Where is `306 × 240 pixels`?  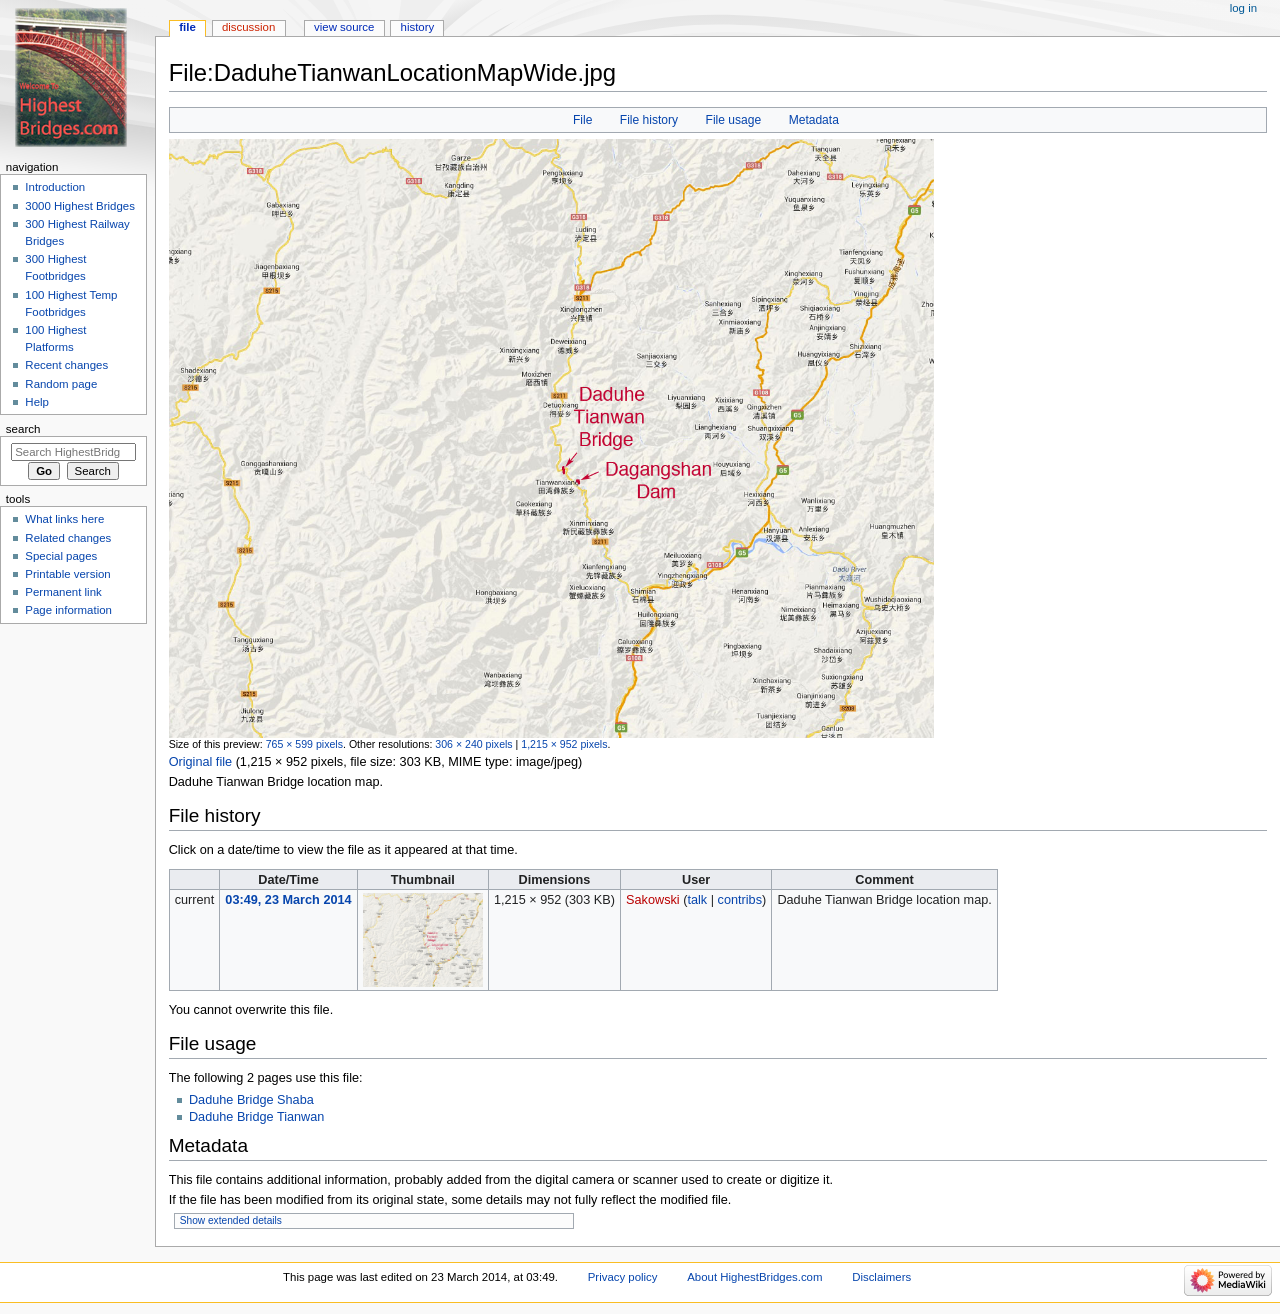
306 × 240 pixels is located at coordinates (473, 744).